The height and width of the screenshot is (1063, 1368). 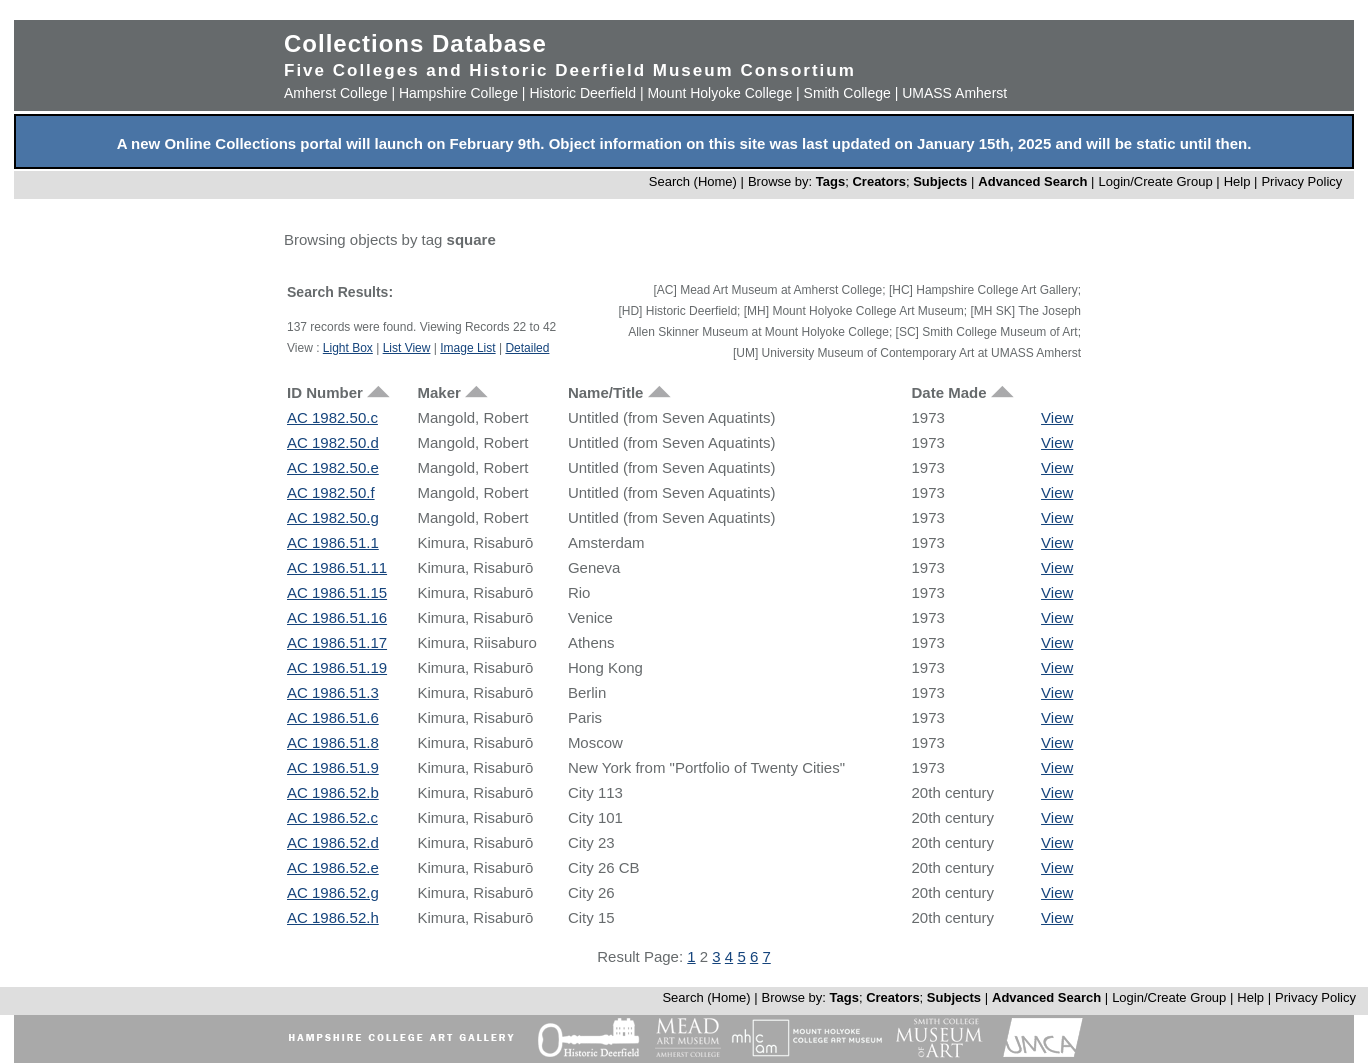 What do you see at coordinates (582, 93) in the screenshot?
I see `Historic Deerfield` at bounding box center [582, 93].